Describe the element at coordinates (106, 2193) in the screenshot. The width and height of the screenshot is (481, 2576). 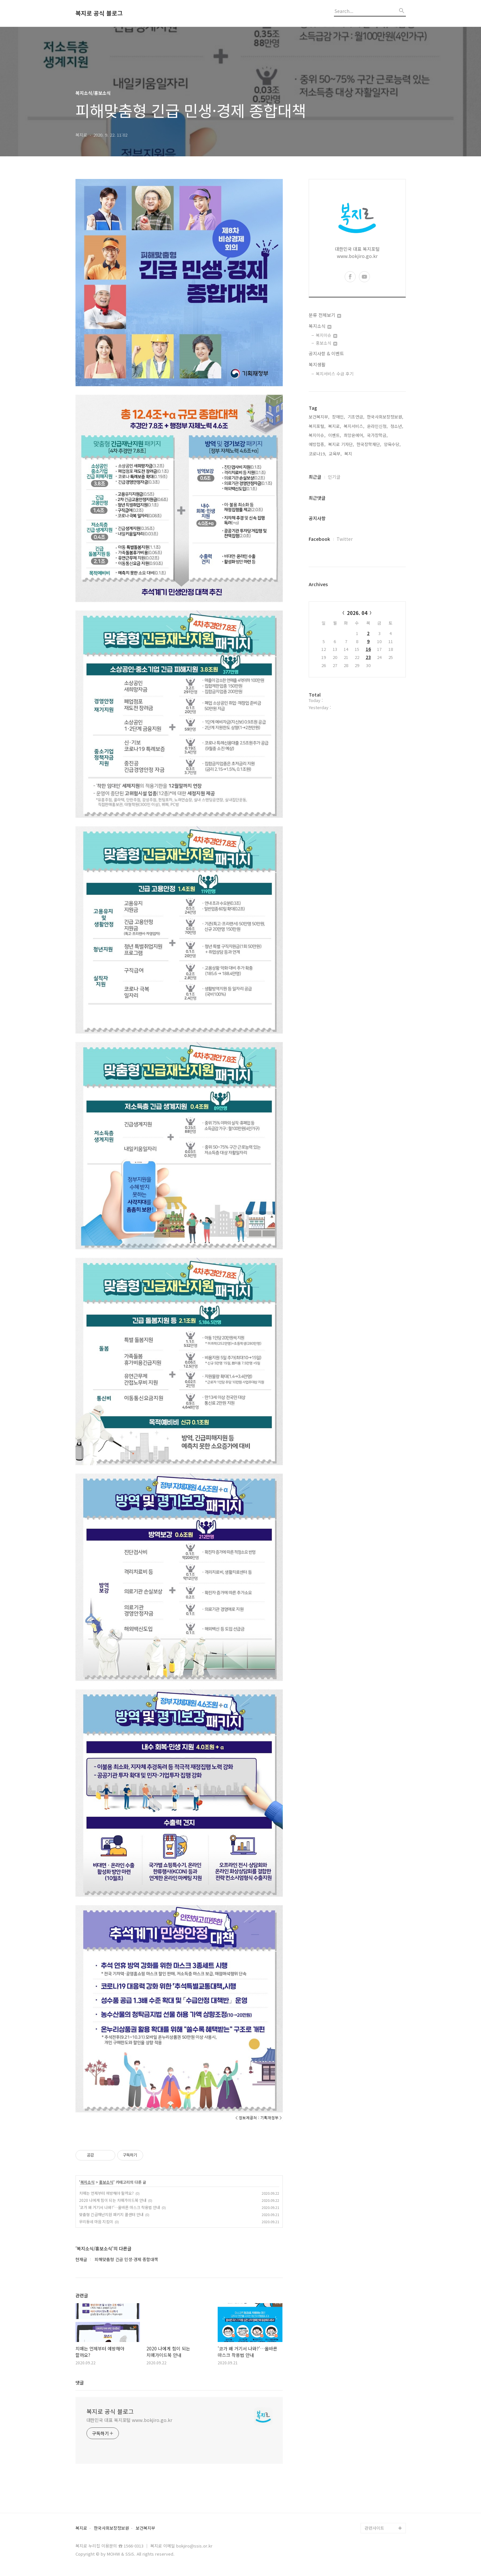
I see `치매는 언제부터 예방해야 할까요?` at that location.